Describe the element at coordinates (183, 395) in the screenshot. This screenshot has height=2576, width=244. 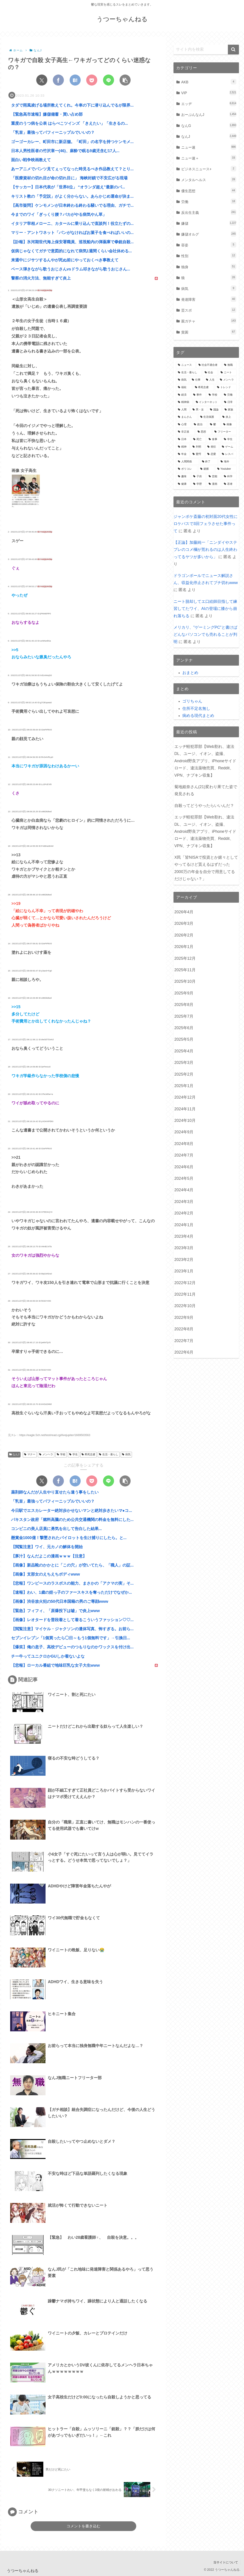
I see `[経済 (1,451個の項目)]` at that location.